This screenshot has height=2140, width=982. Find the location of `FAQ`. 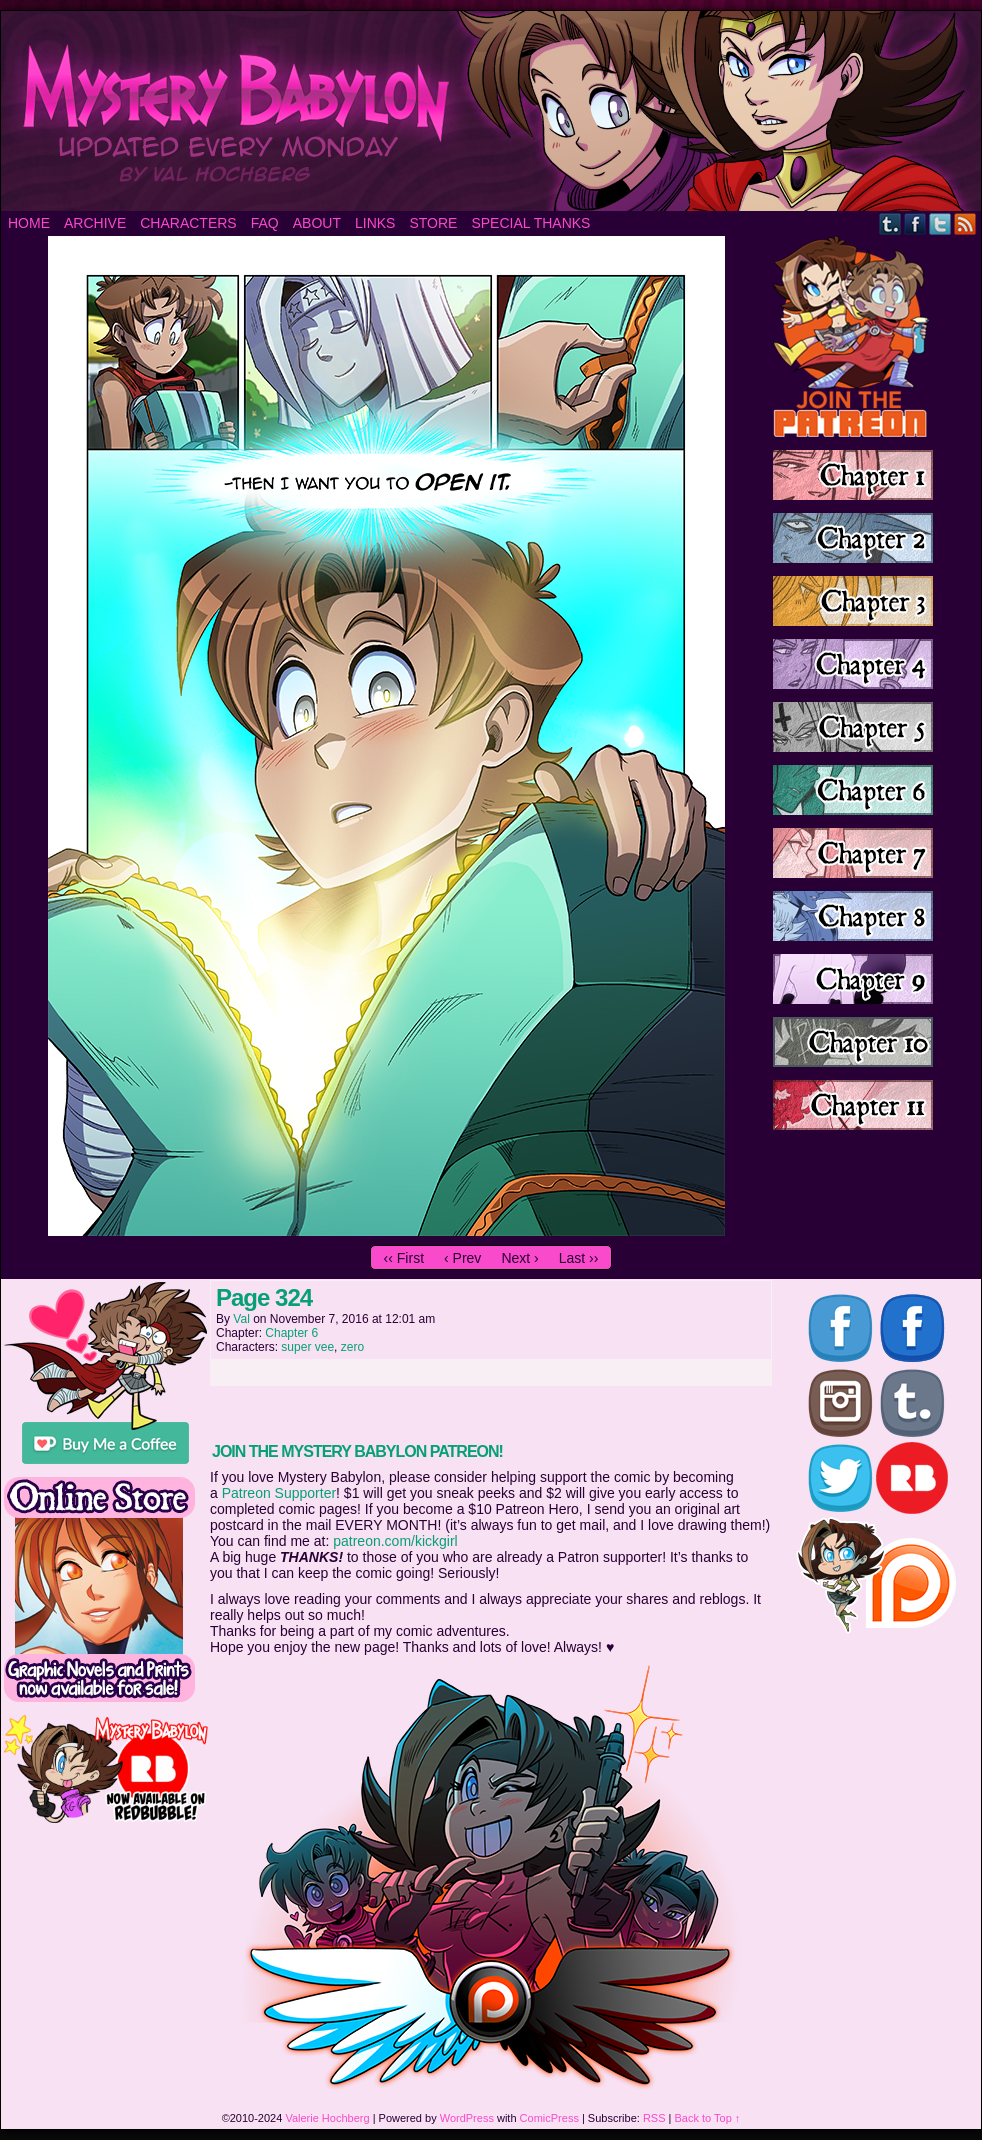

FAQ is located at coordinates (265, 223).